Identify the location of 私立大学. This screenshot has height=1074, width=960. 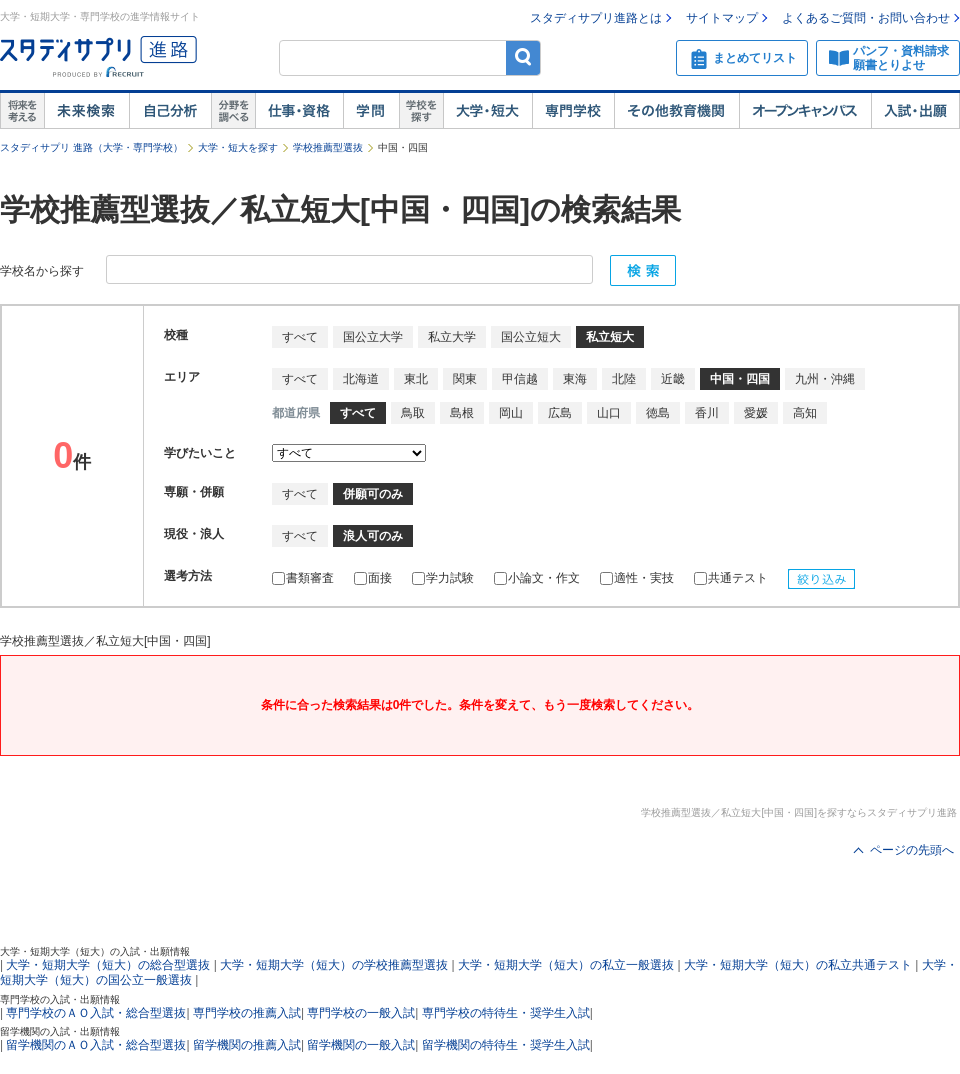
(452, 337).